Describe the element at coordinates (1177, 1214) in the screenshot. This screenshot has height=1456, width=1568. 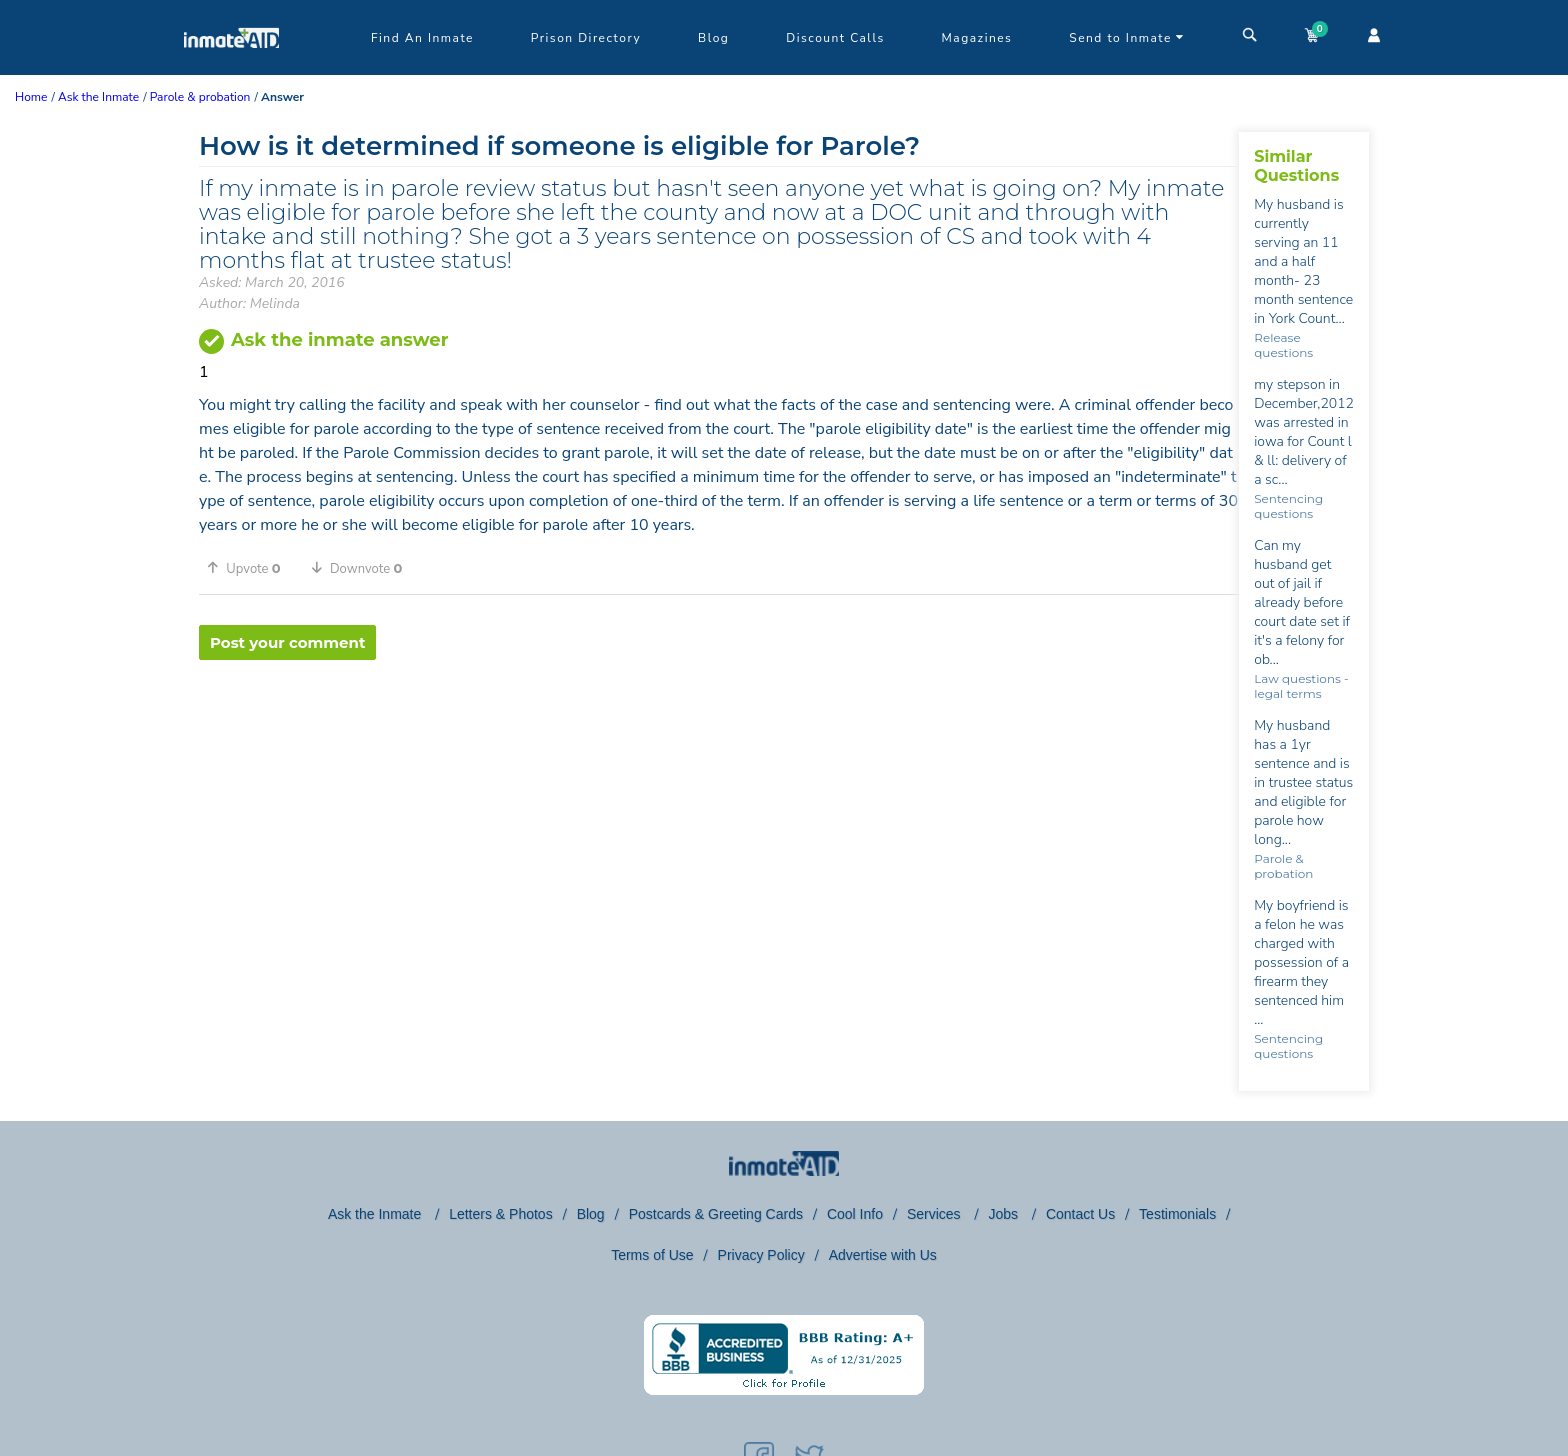
I see `Testimonials` at that location.